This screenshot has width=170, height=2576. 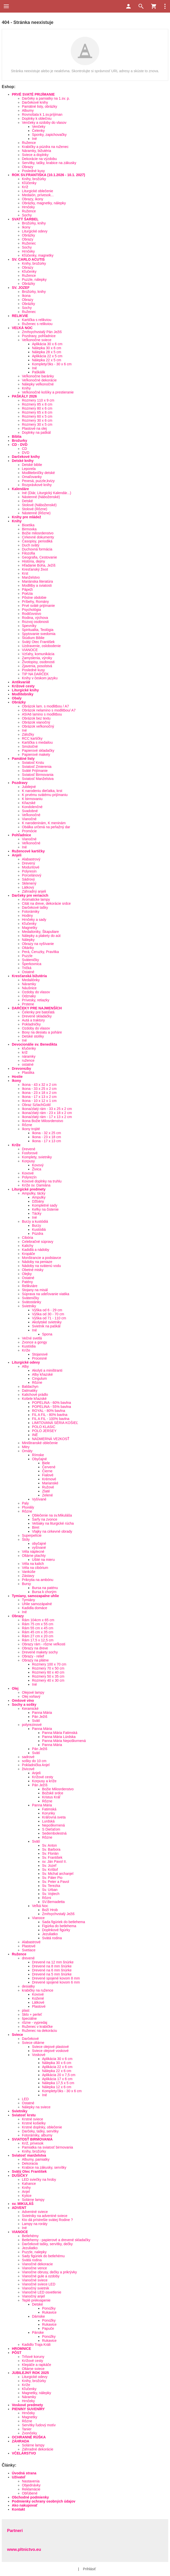 What do you see at coordinates (28, 863) in the screenshot?
I see `Drevený` at bounding box center [28, 863].